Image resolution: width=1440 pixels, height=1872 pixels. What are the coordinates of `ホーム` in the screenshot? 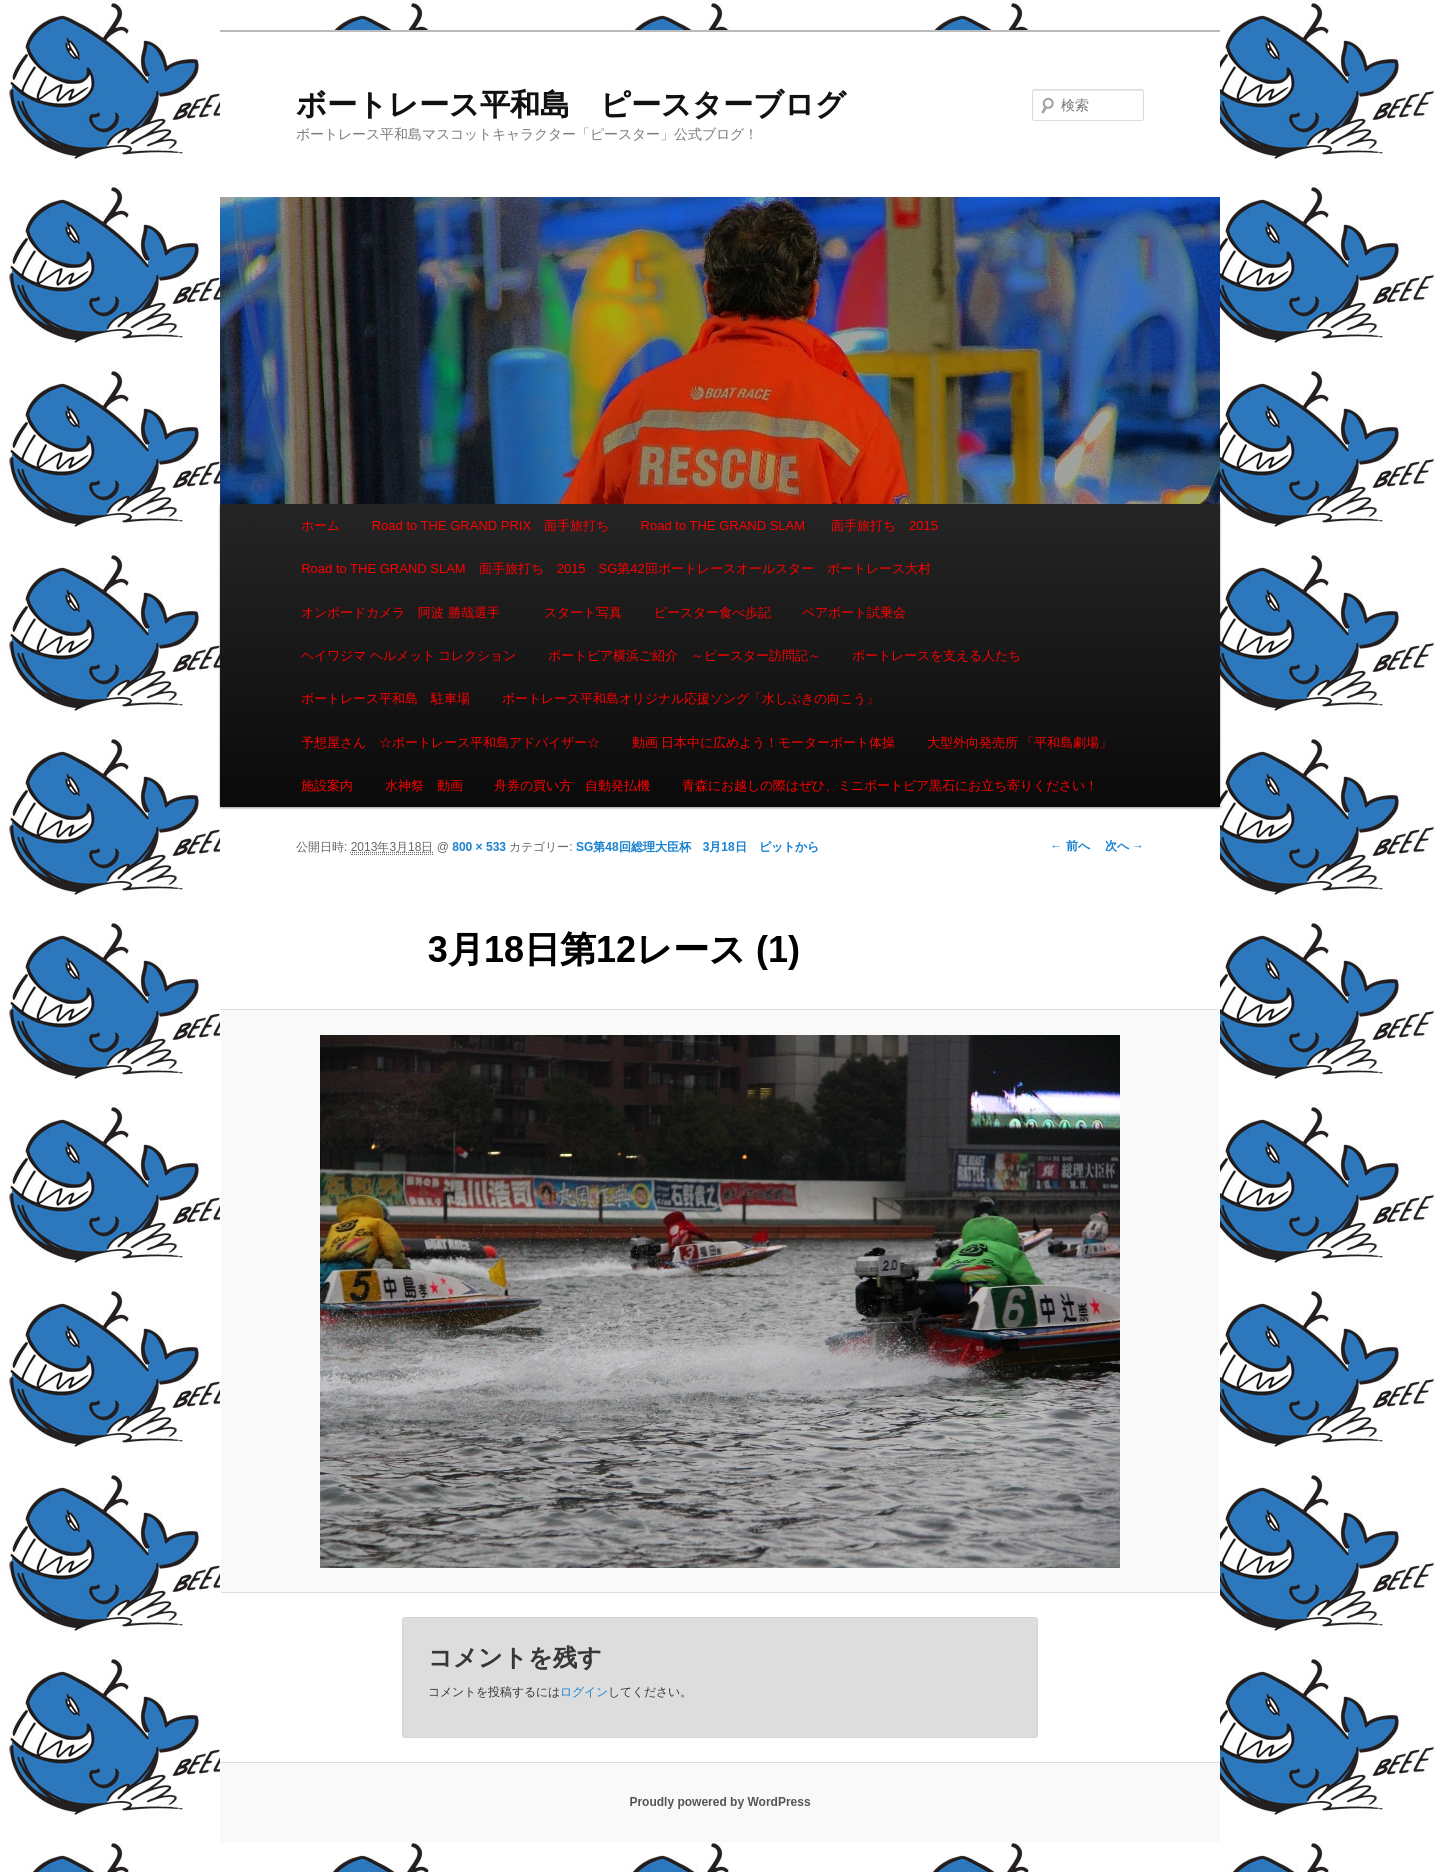 It's located at (320, 525).